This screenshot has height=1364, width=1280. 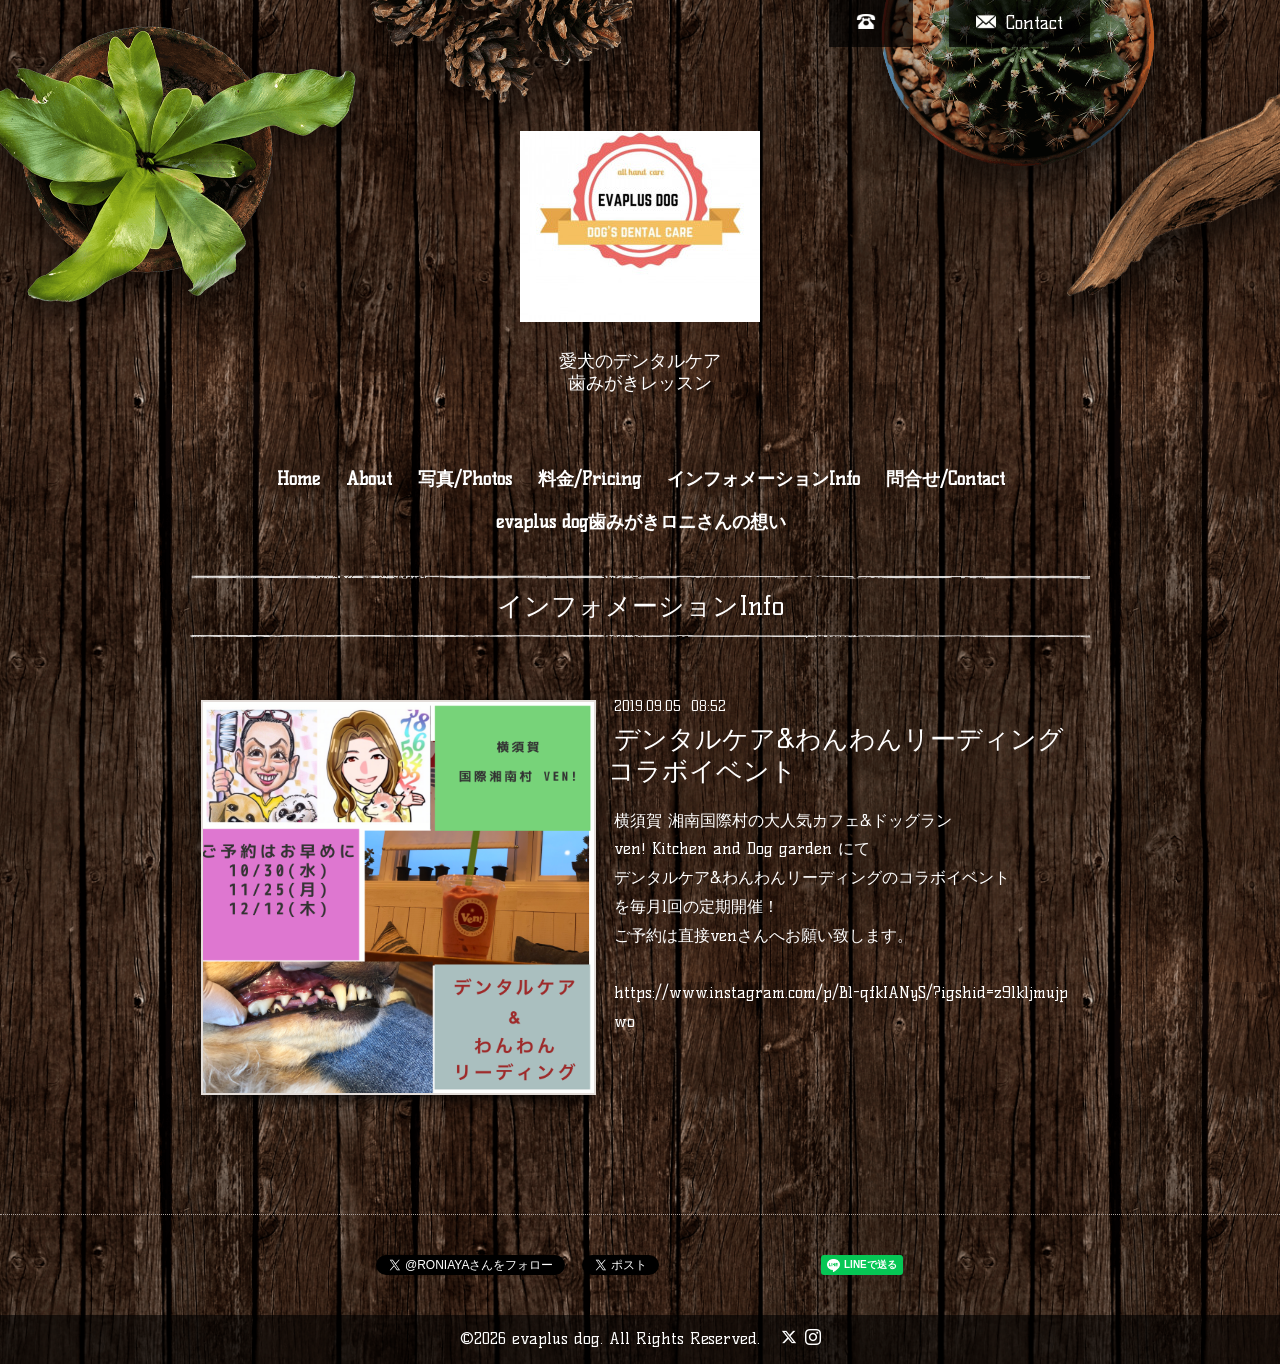 I want to click on evaplus dog歯みがきロニさんの想い, so click(x=641, y=522).